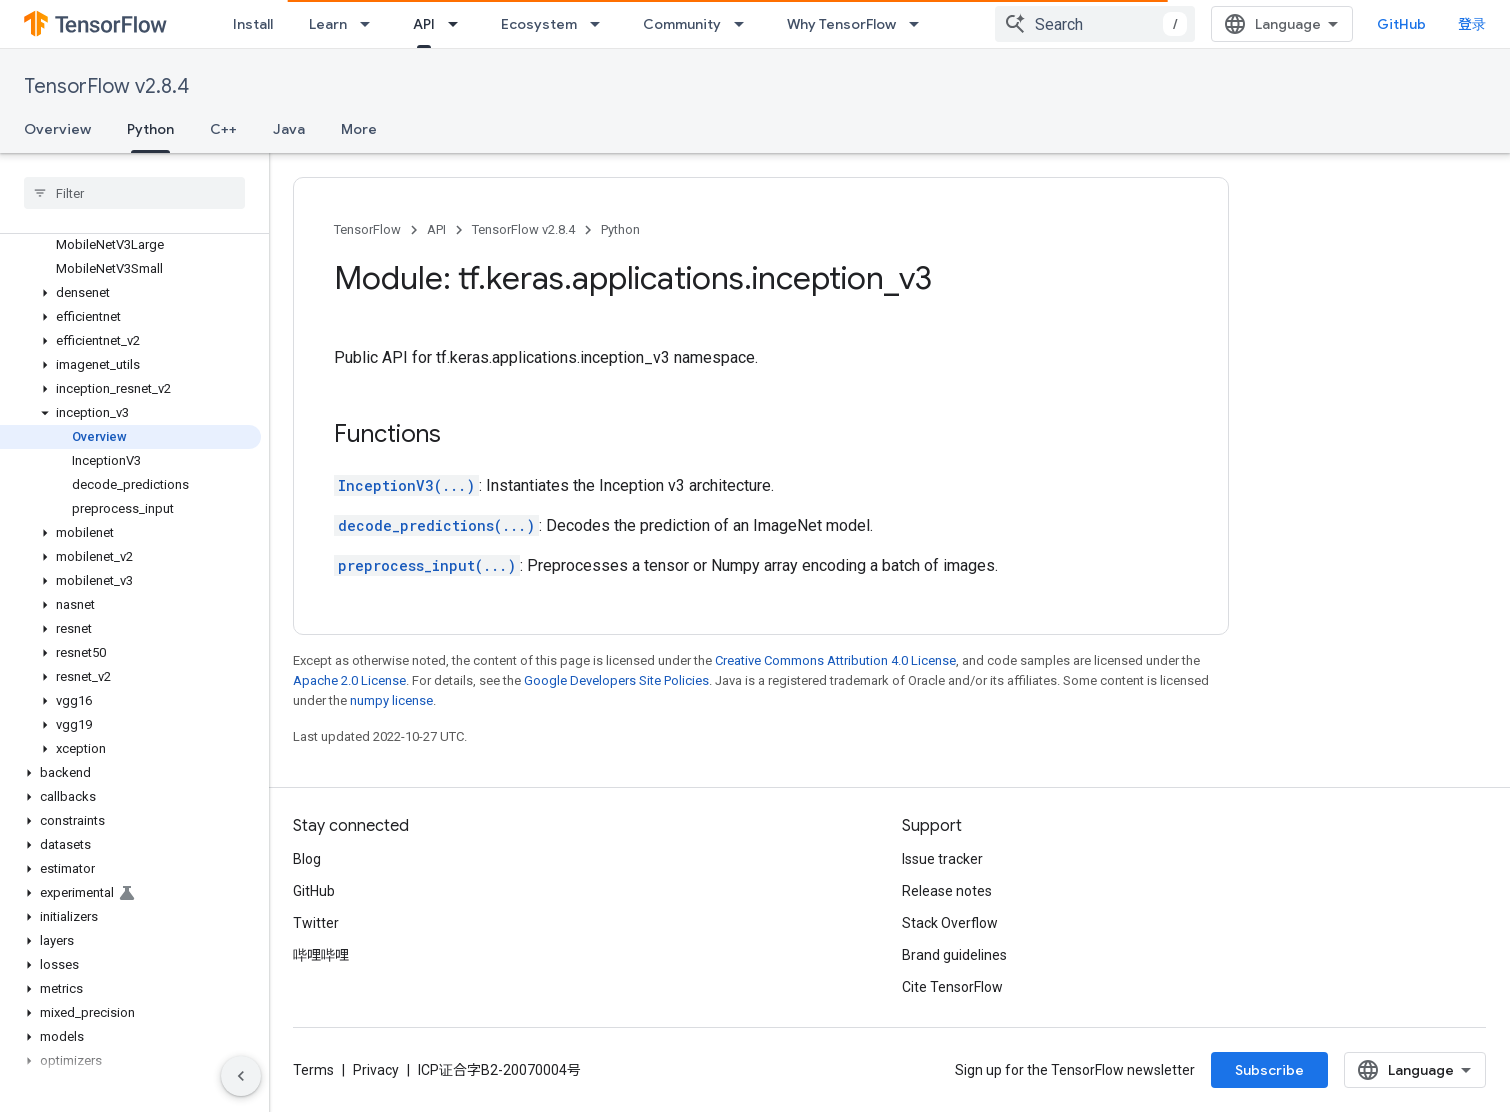 Image resolution: width=1510 pixels, height=1112 pixels. Describe the element at coordinates (57, 129) in the screenshot. I see `Overview` at that location.